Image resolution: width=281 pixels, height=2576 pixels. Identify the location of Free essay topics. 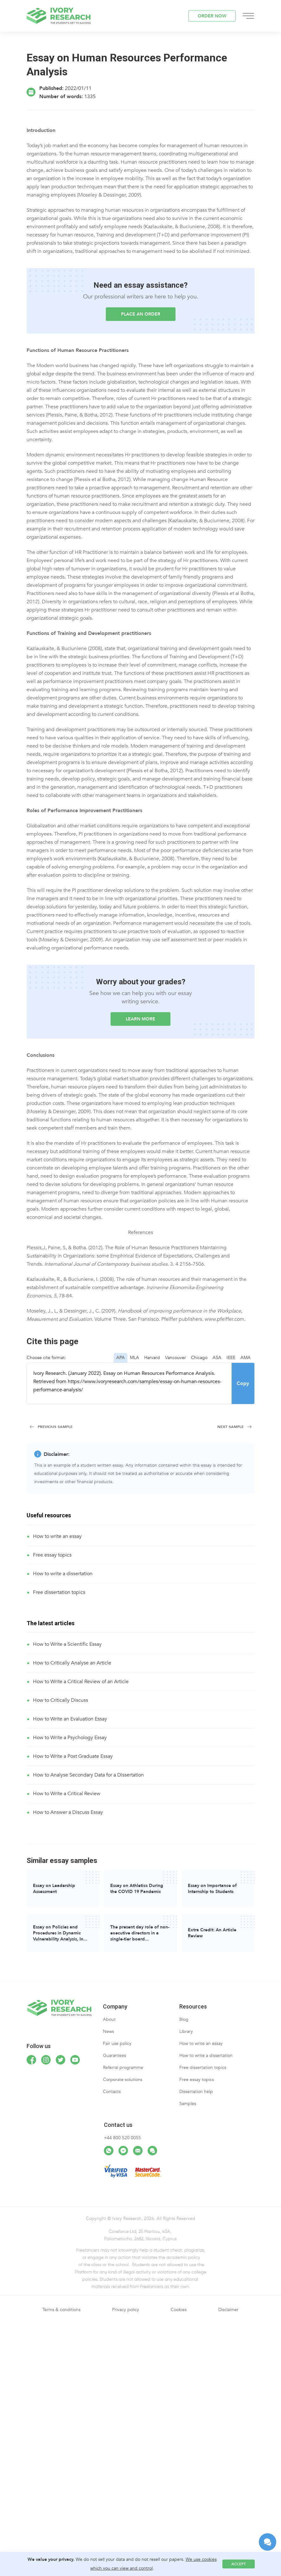
(52, 1554).